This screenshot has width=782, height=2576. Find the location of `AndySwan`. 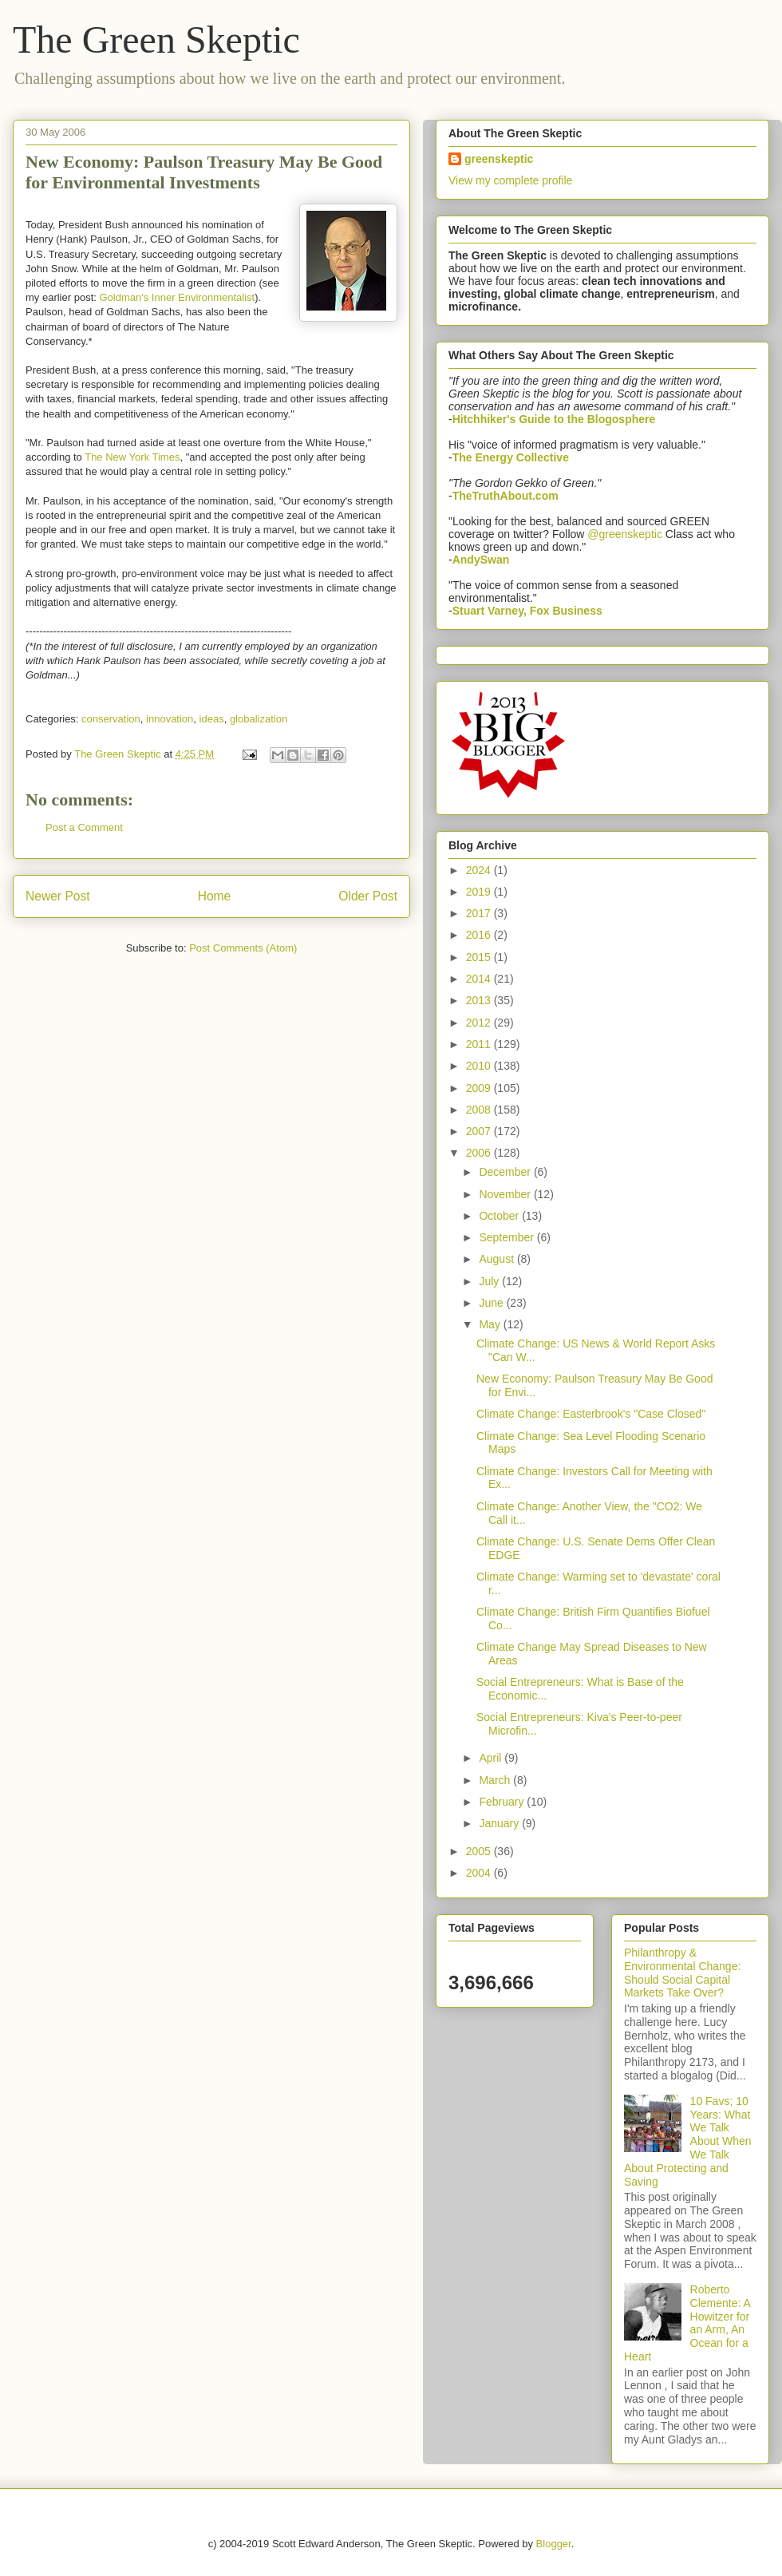

AndySwan is located at coordinates (481, 559).